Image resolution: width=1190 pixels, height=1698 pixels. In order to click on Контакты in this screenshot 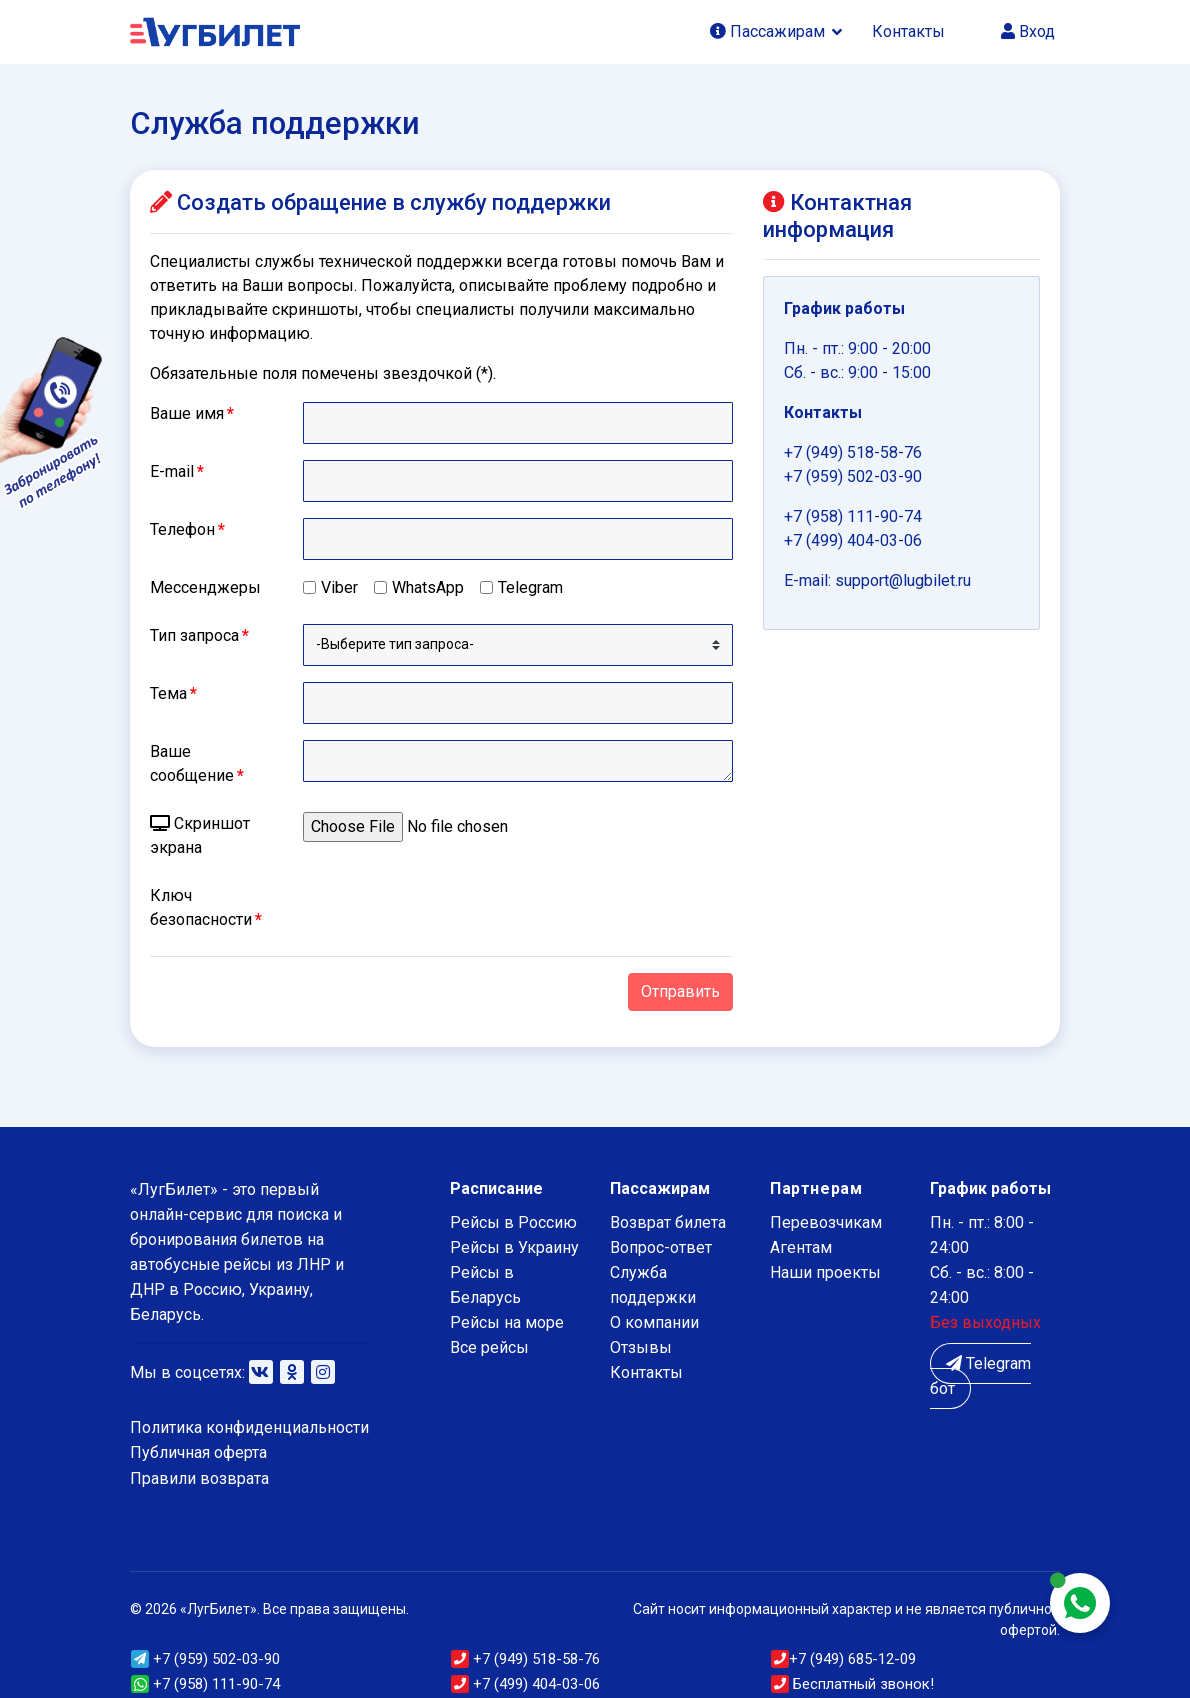, I will do `click(908, 31)`.